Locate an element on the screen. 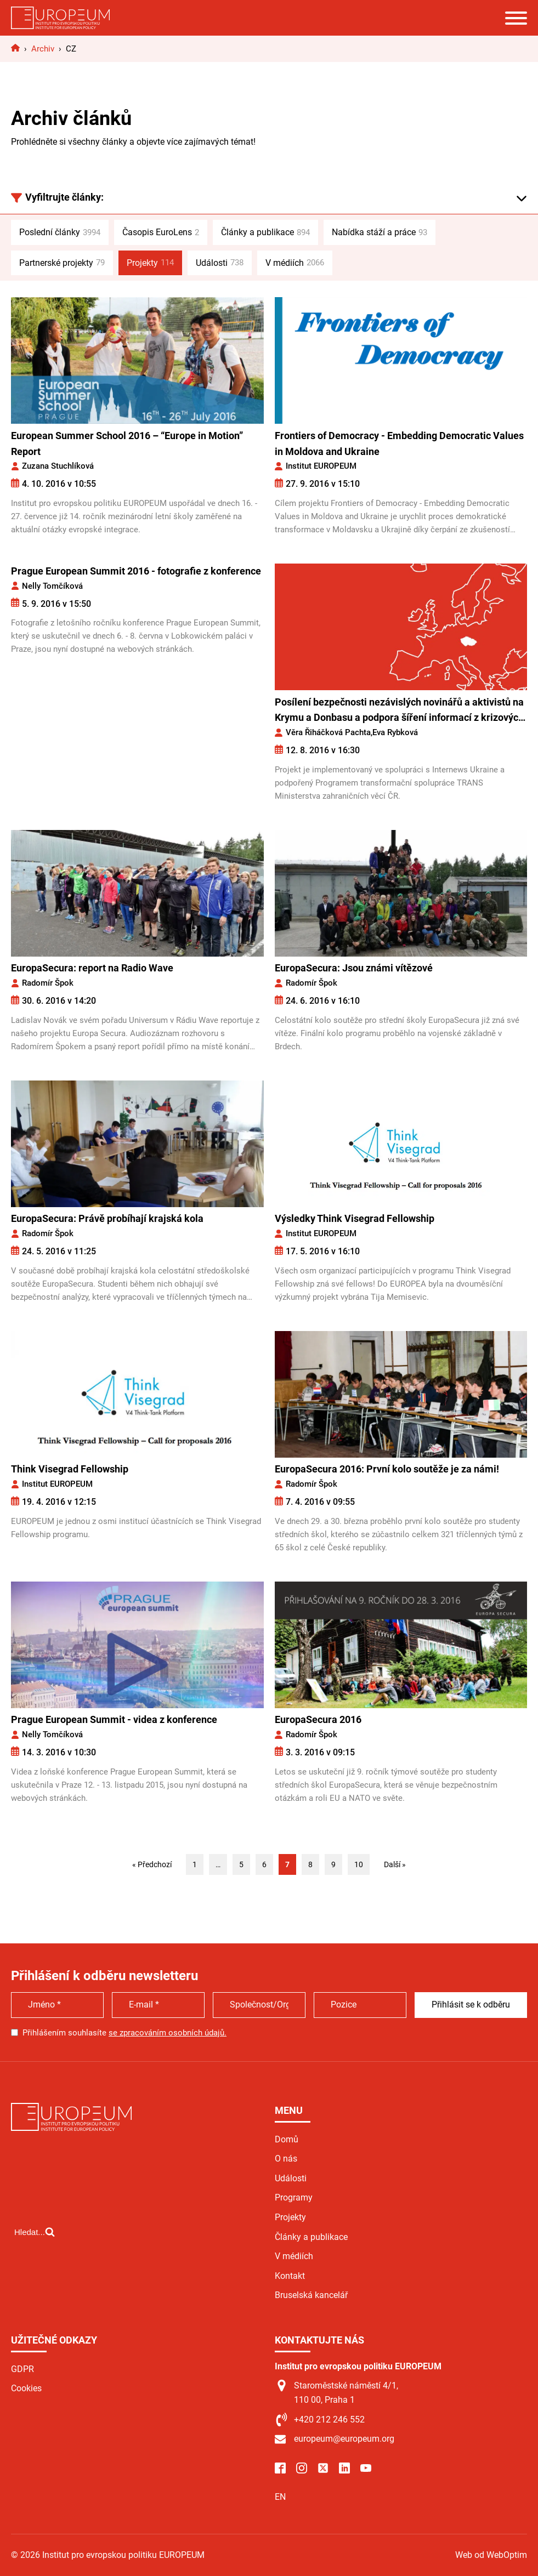 Image resolution: width=538 pixels, height=2576 pixels. V médiích is located at coordinates (294, 262).